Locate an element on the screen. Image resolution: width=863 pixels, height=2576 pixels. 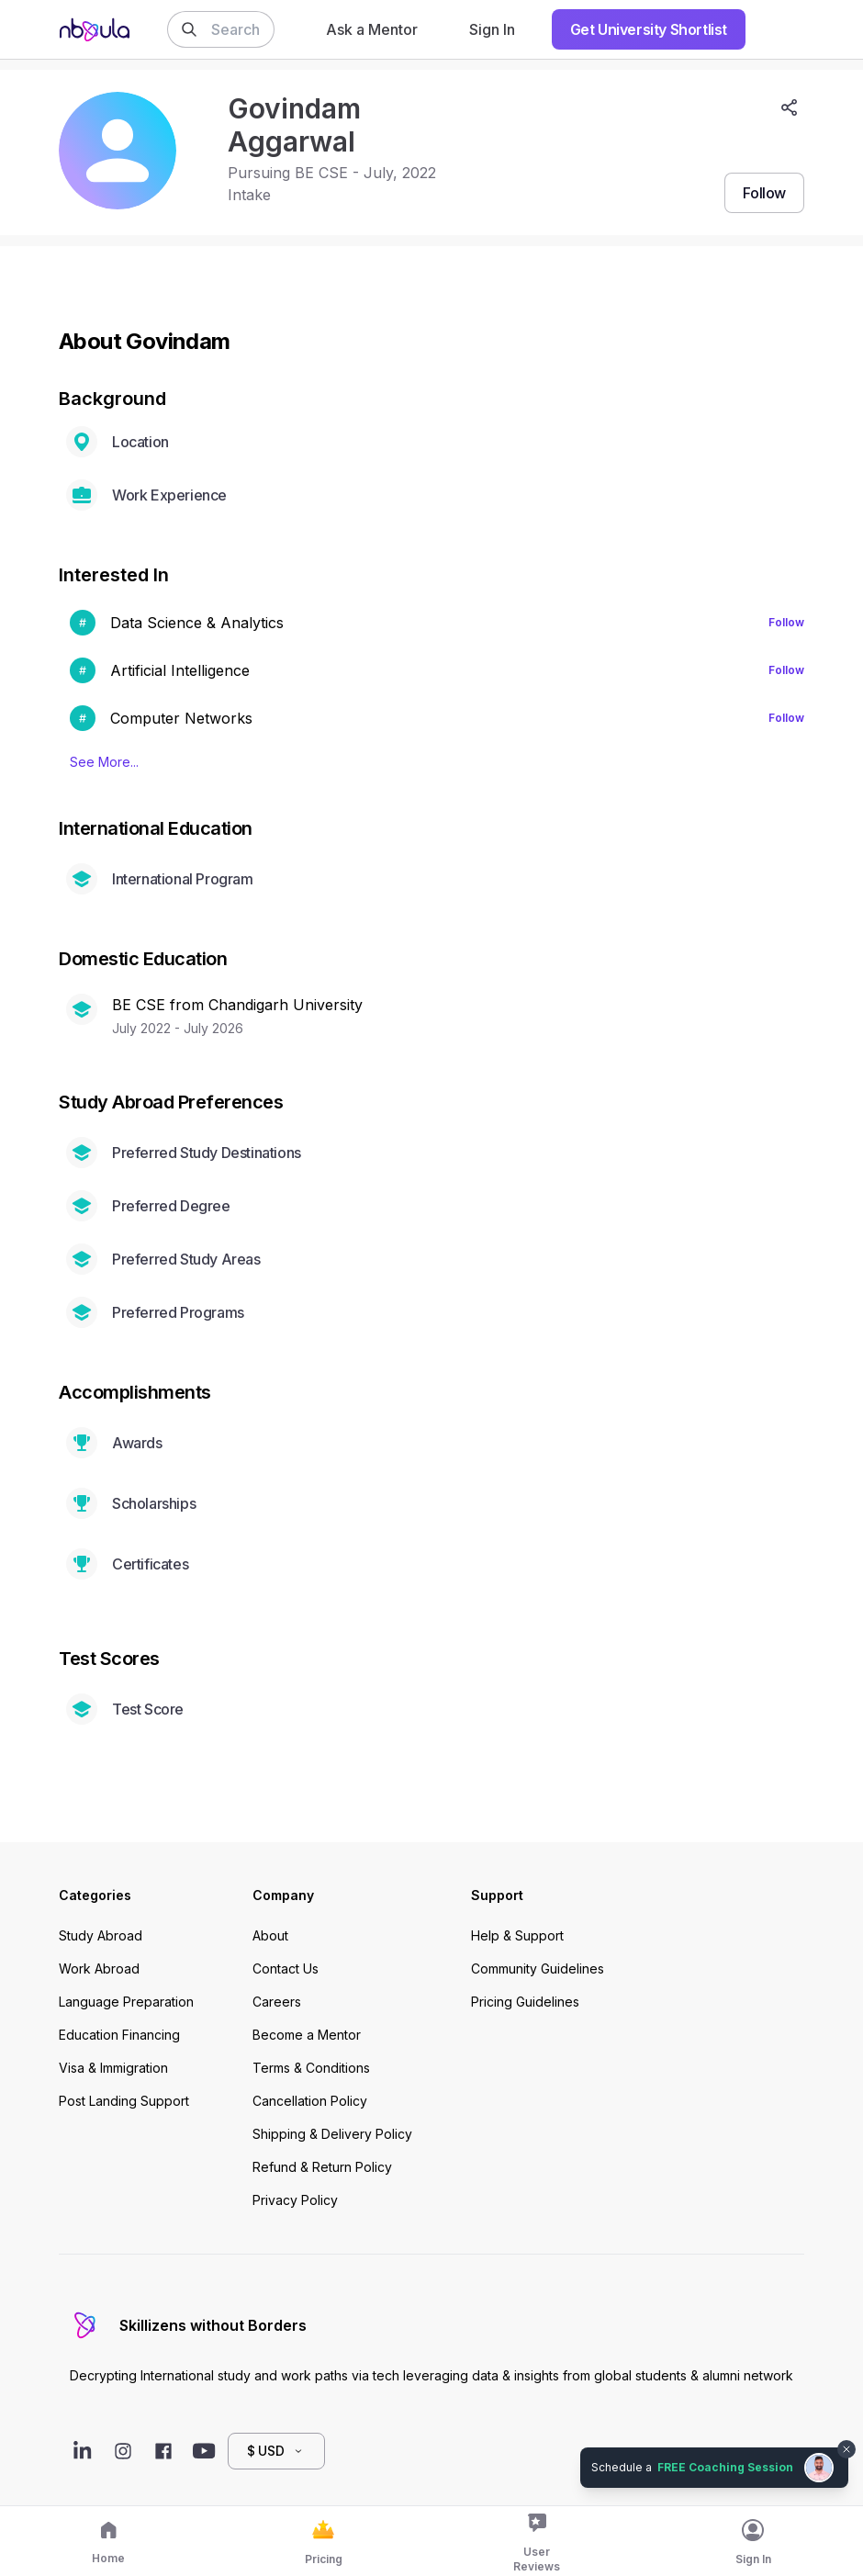
Ask a Mentor is located at coordinates (372, 29).